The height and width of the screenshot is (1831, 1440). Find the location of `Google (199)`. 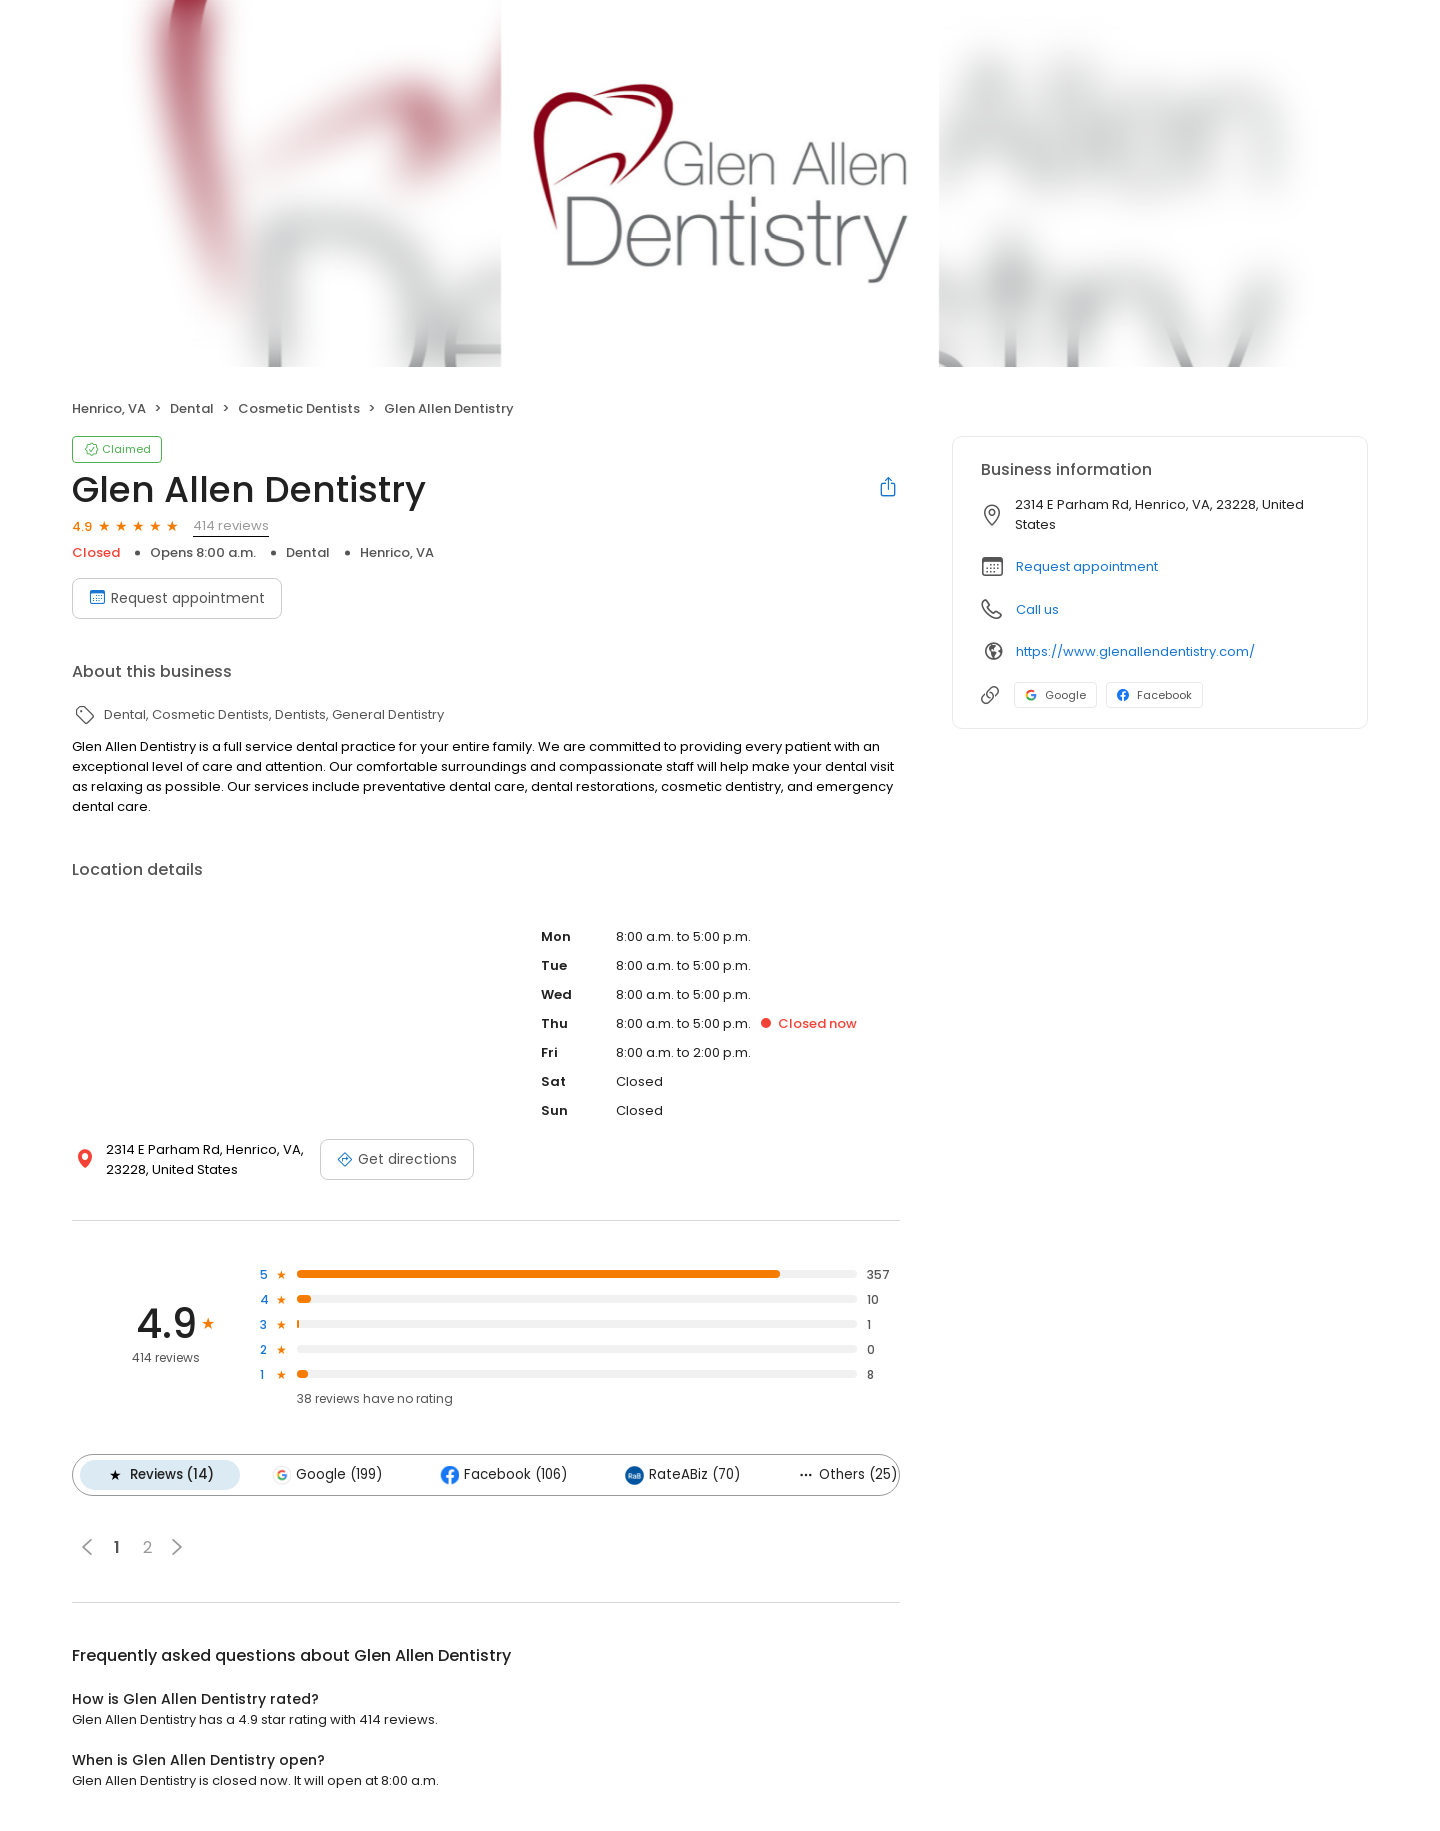

Google (199) is located at coordinates (327, 1475).